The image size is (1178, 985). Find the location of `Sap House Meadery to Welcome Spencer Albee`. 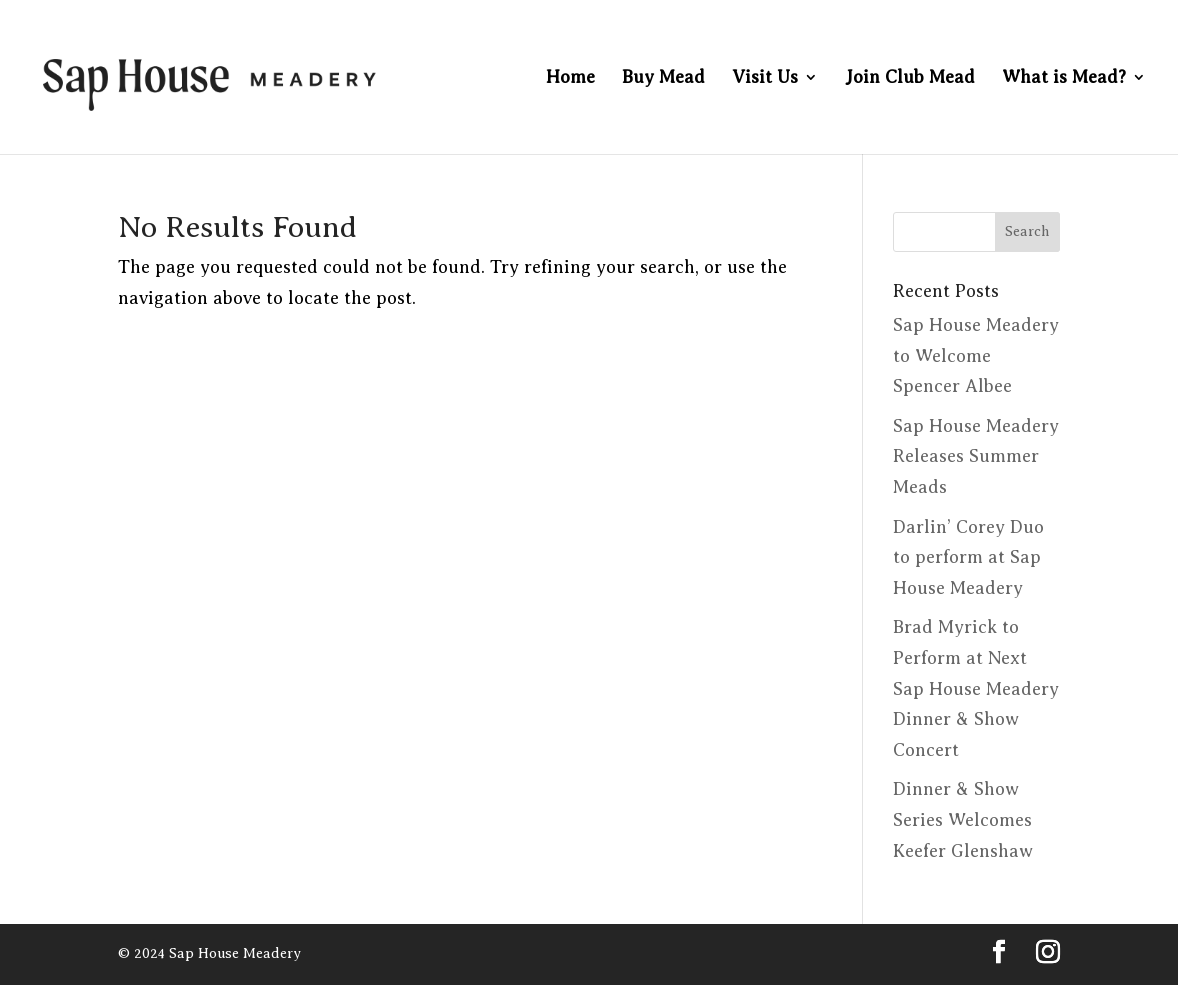

Sap House Meadery to Welcome Spencer Albee is located at coordinates (976, 355).